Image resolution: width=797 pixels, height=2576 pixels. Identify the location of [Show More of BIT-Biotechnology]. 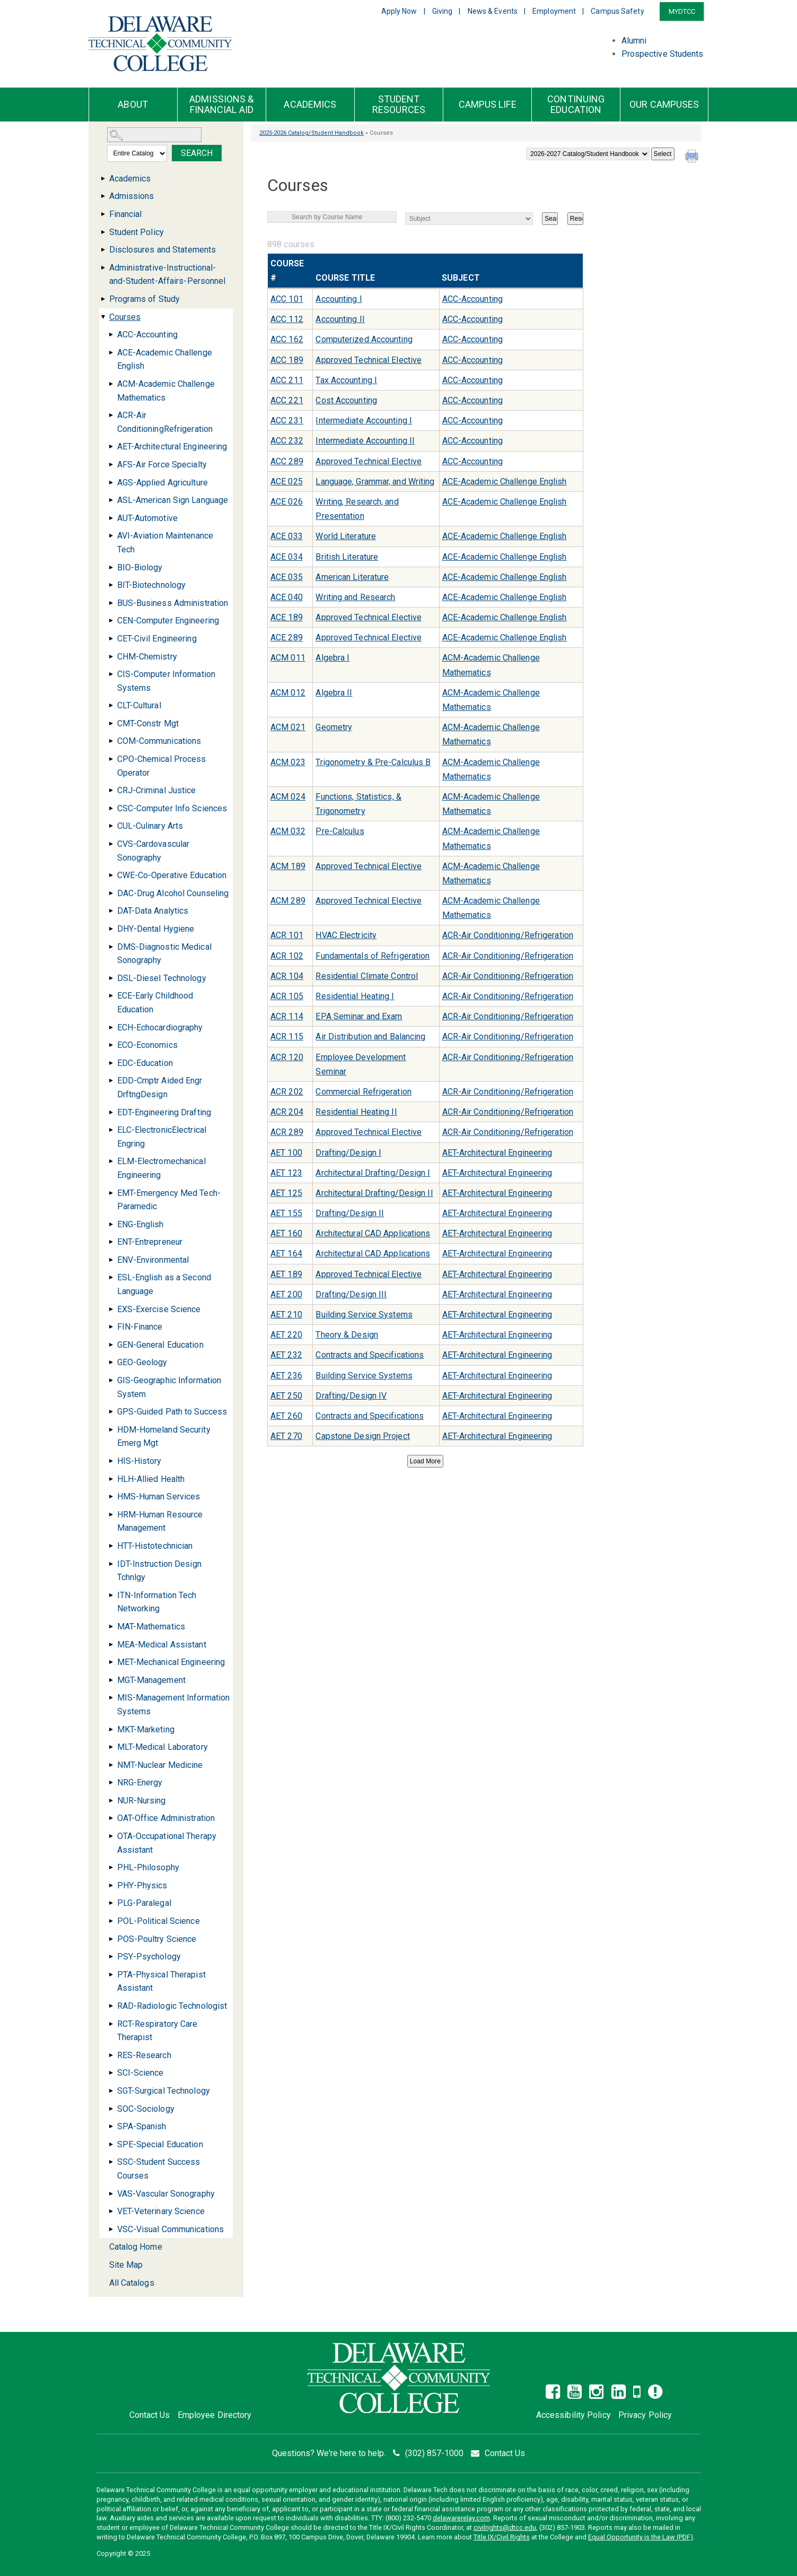
(111, 585).